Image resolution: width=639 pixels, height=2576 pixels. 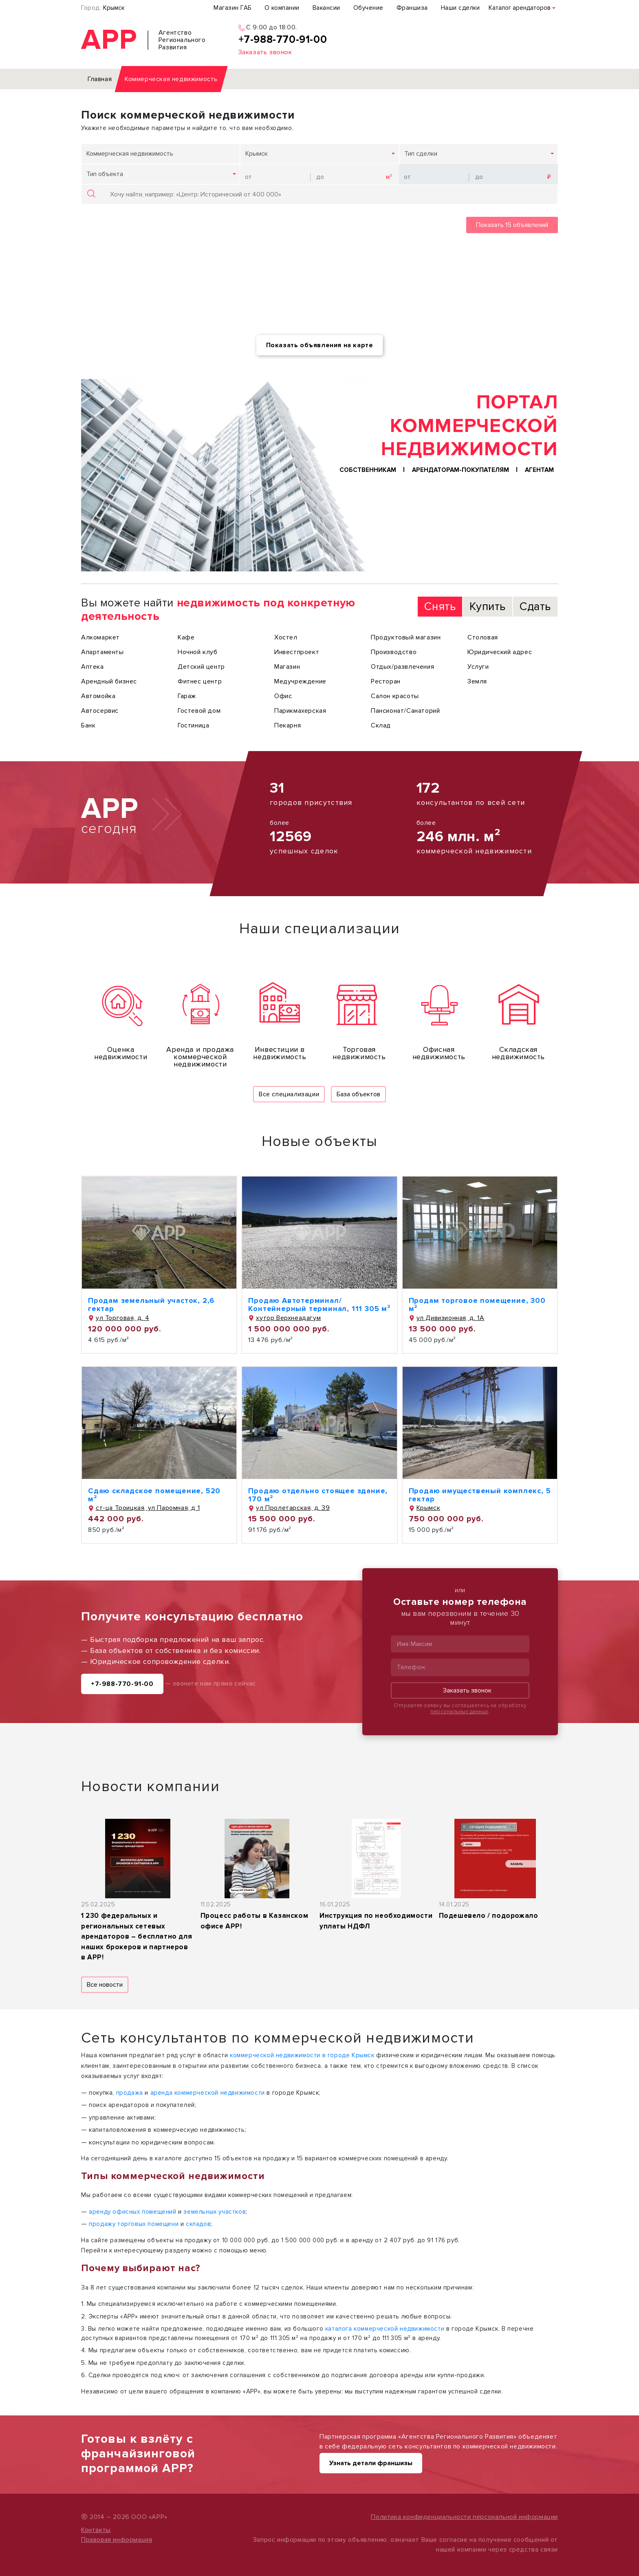 I want to click on хутор Верхнеадагум, so click(x=284, y=1318).